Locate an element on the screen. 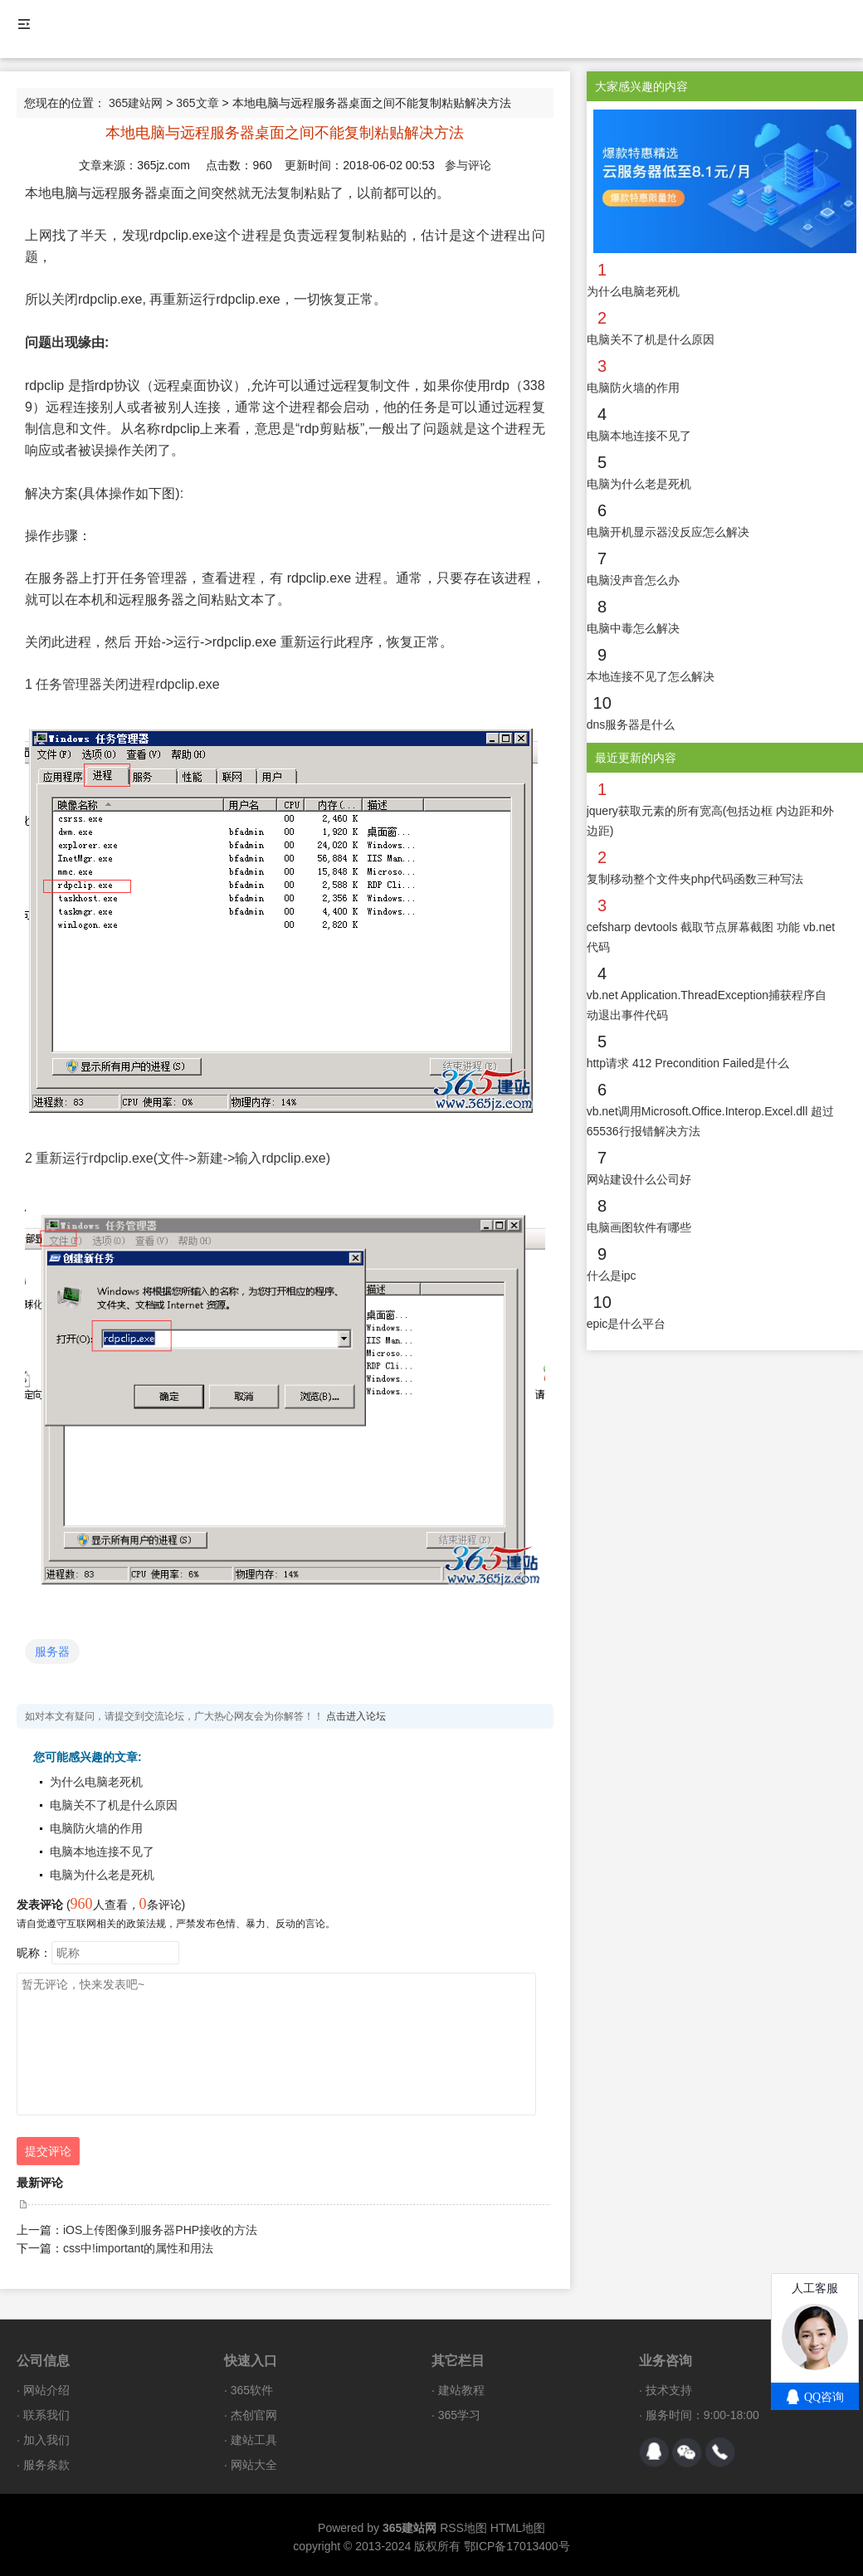 The image size is (863, 2576). 电脑没声音怎么办 is located at coordinates (633, 580).